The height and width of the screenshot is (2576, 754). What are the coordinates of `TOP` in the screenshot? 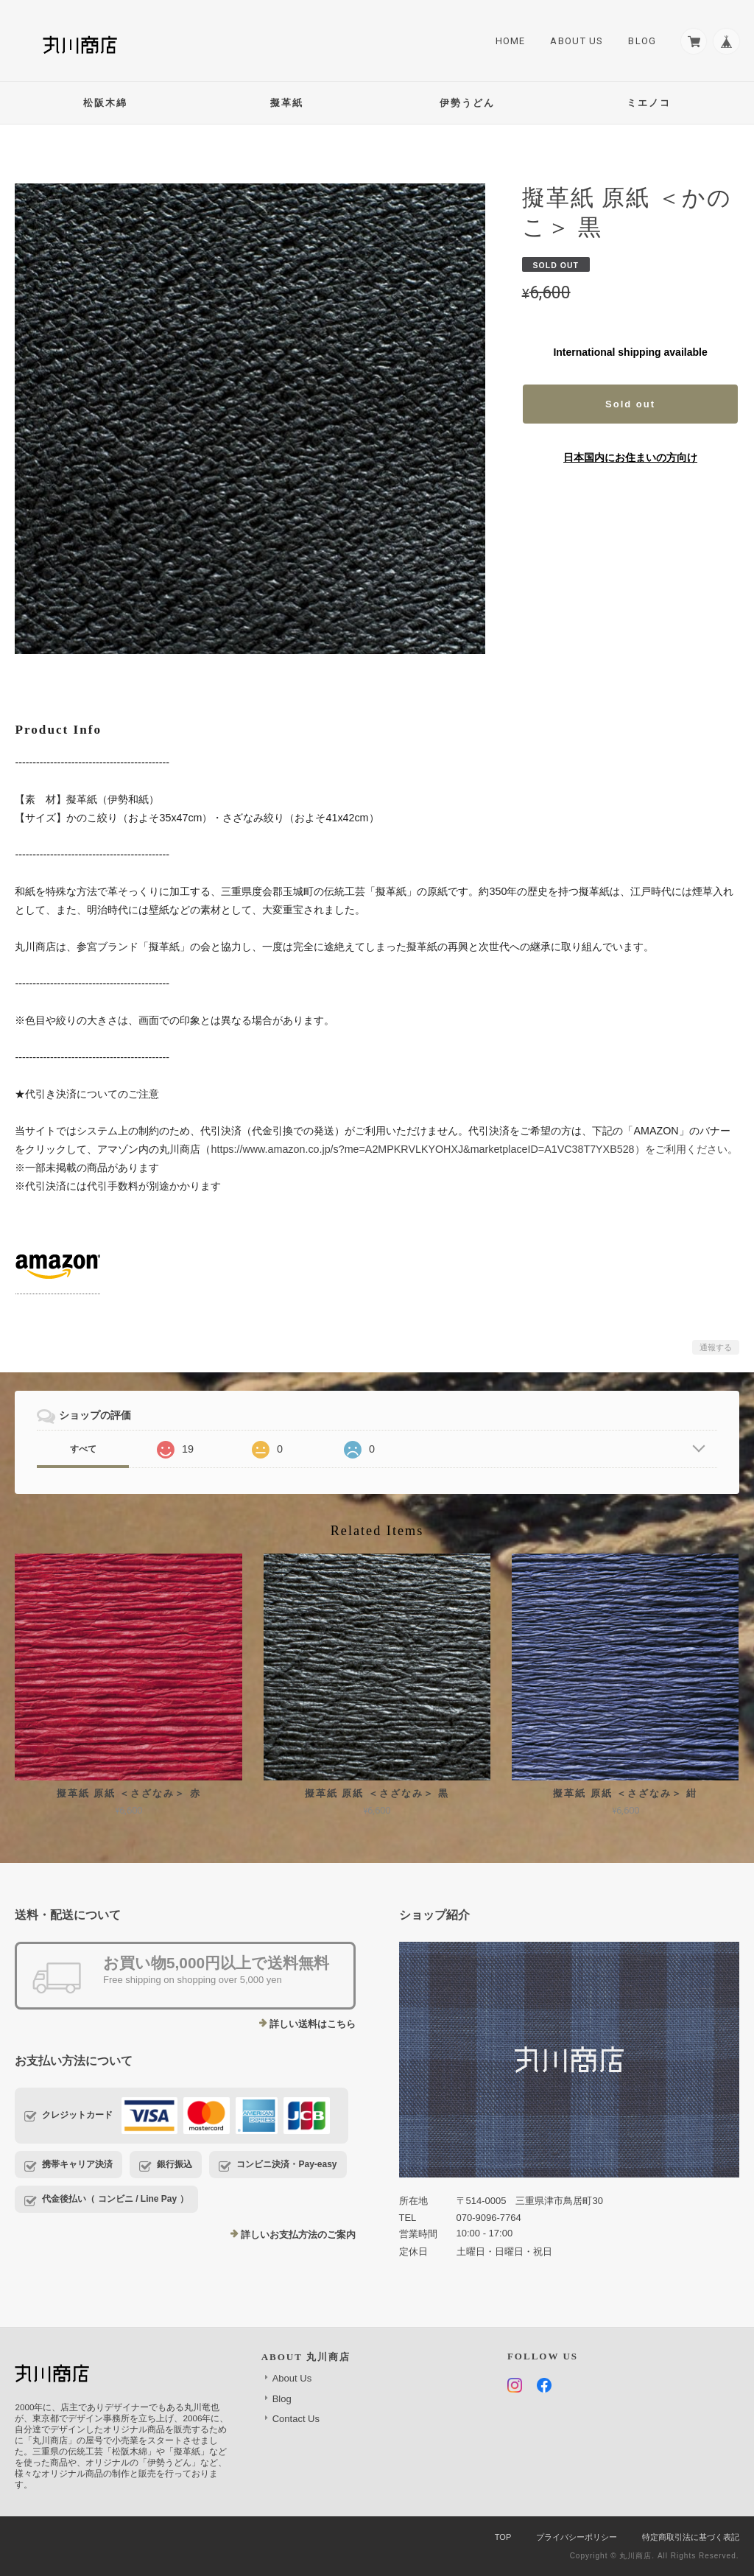 It's located at (503, 2537).